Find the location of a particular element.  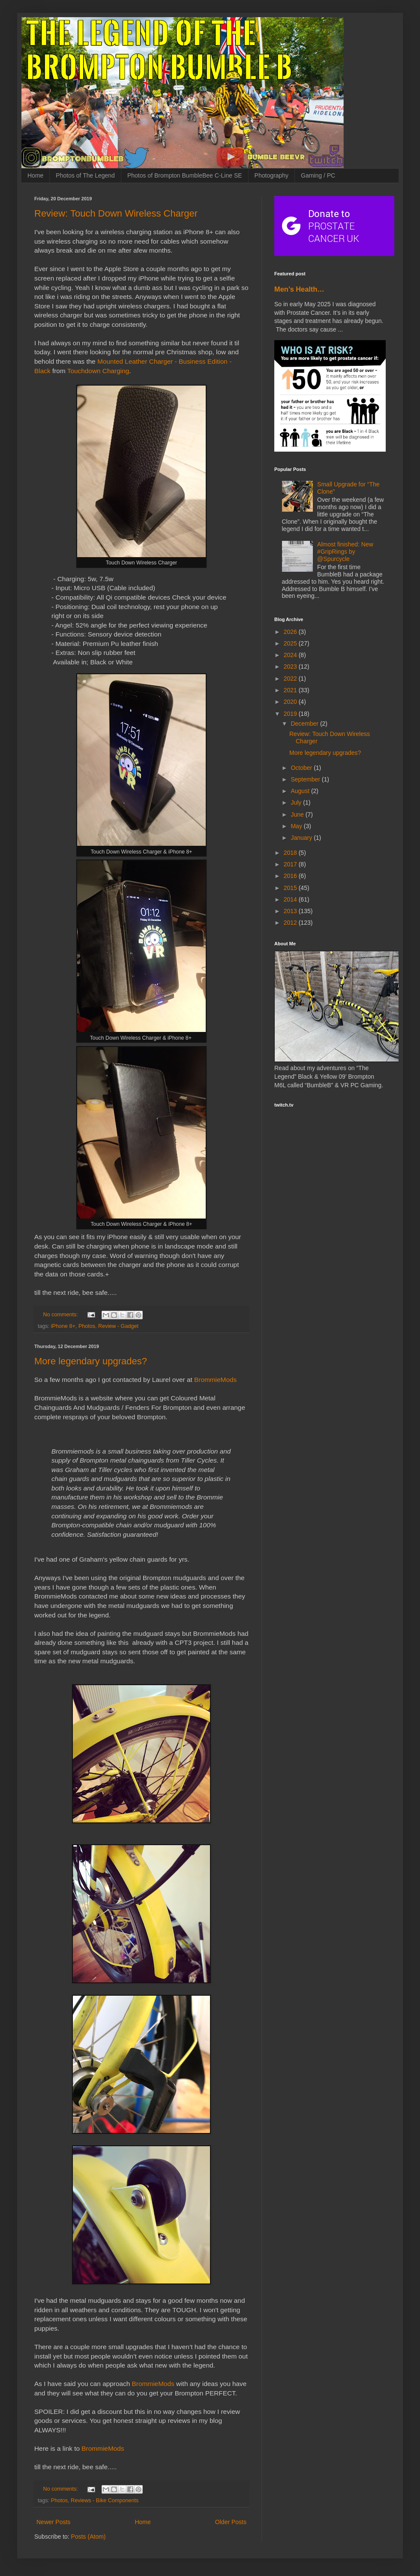

September is located at coordinates (306, 779).